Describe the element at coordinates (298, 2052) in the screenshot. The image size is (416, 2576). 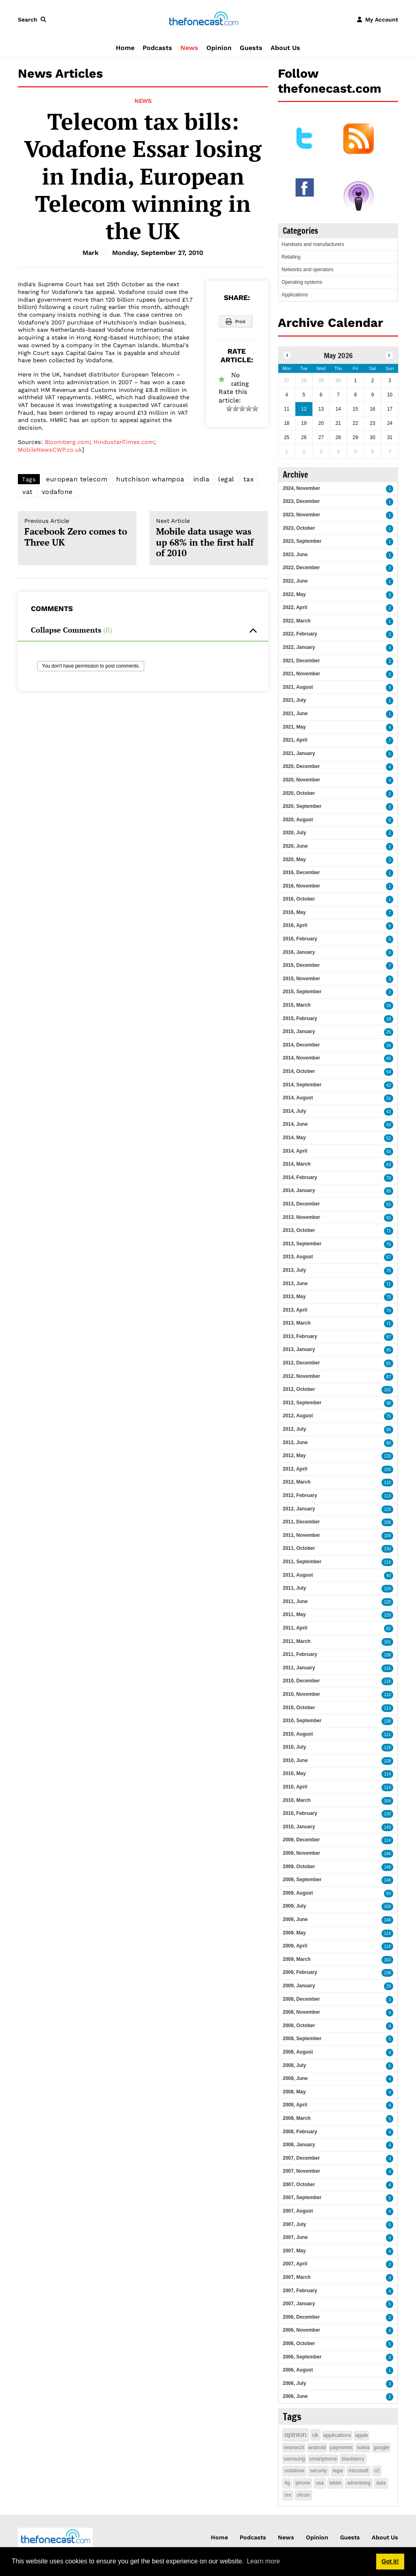
I see `2008, August` at that location.